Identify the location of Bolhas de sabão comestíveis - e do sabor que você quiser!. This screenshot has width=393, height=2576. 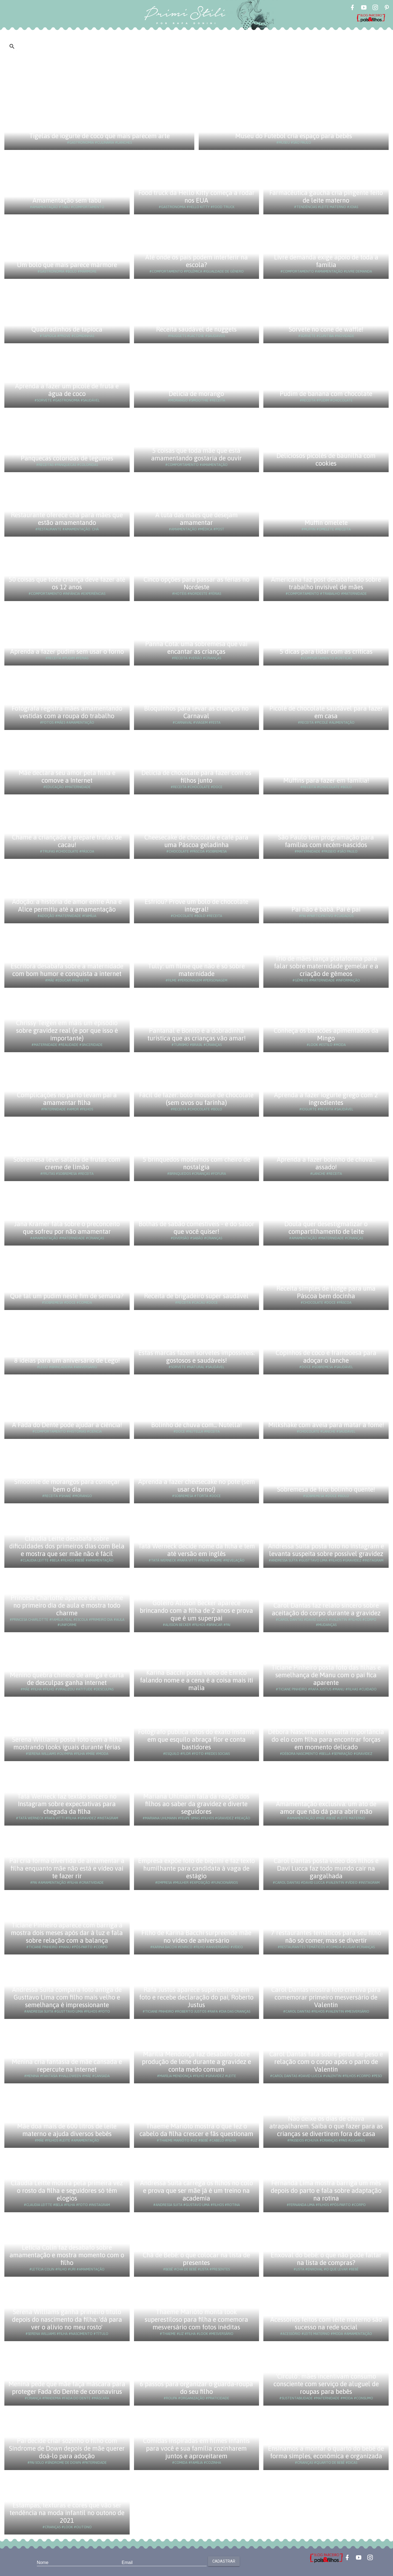
(196, 1227).